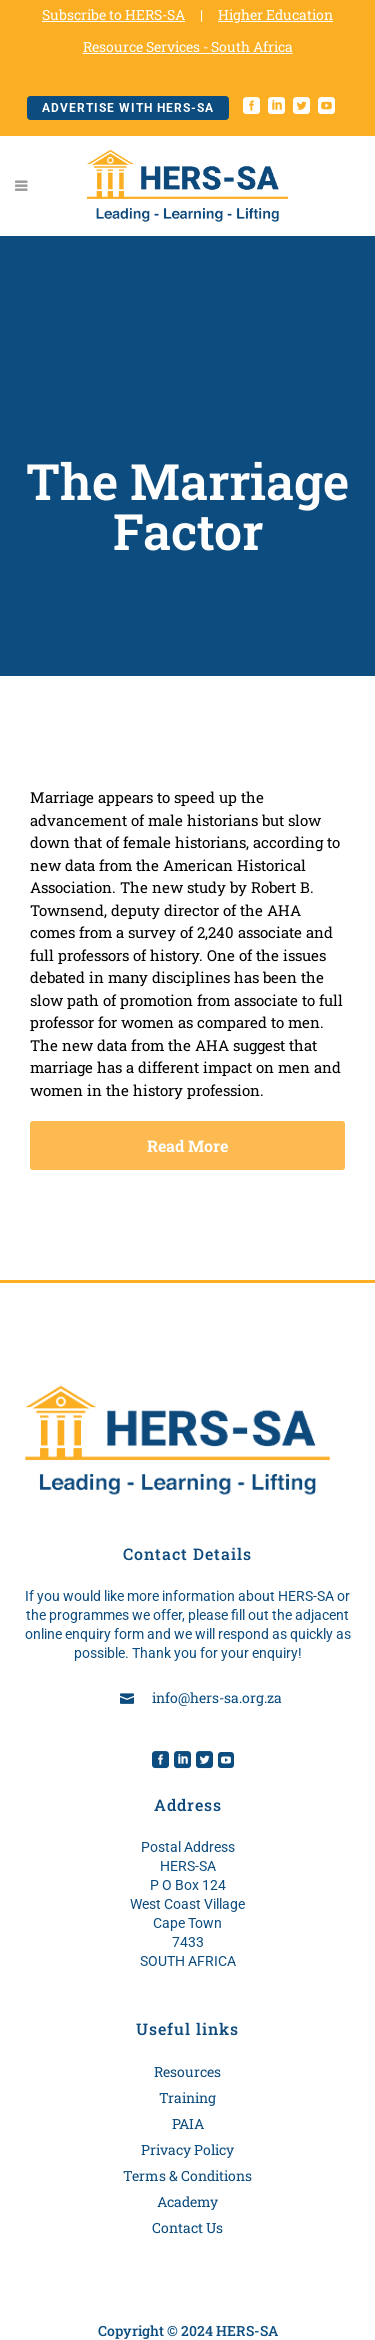 Image resolution: width=375 pixels, height=2340 pixels. Describe the element at coordinates (188, 2123) in the screenshot. I see `PAIA` at that location.